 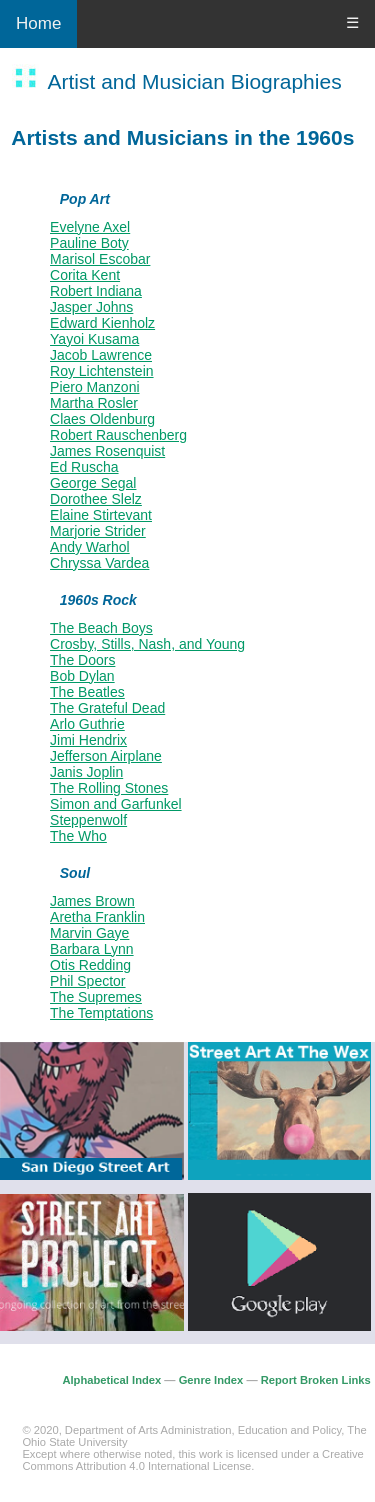 What do you see at coordinates (101, 1013) in the screenshot?
I see `The Temptations` at bounding box center [101, 1013].